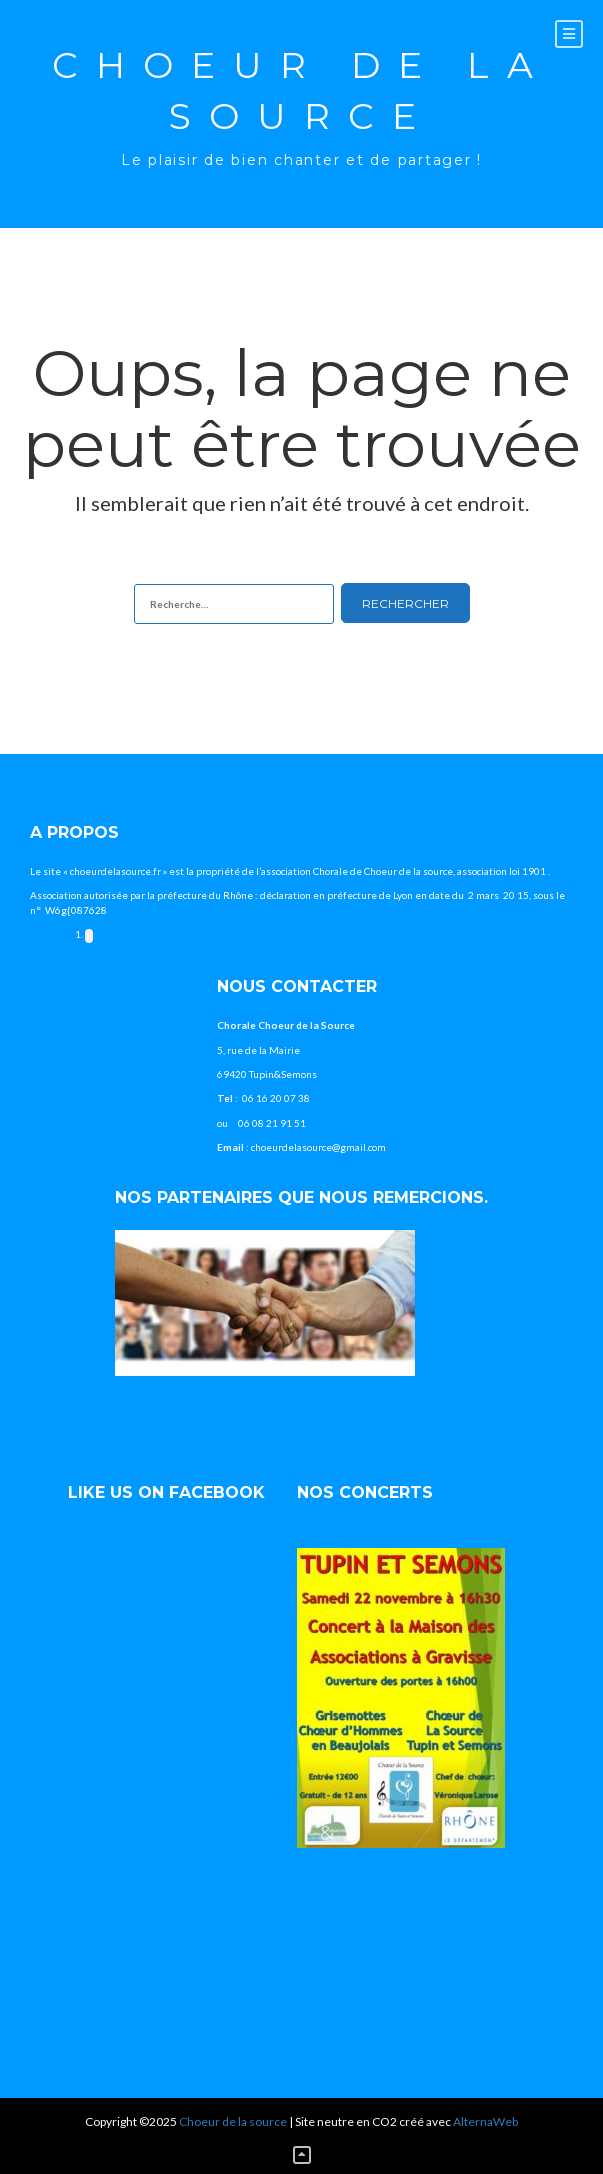  I want to click on Choeur de la source, so click(301, 90).